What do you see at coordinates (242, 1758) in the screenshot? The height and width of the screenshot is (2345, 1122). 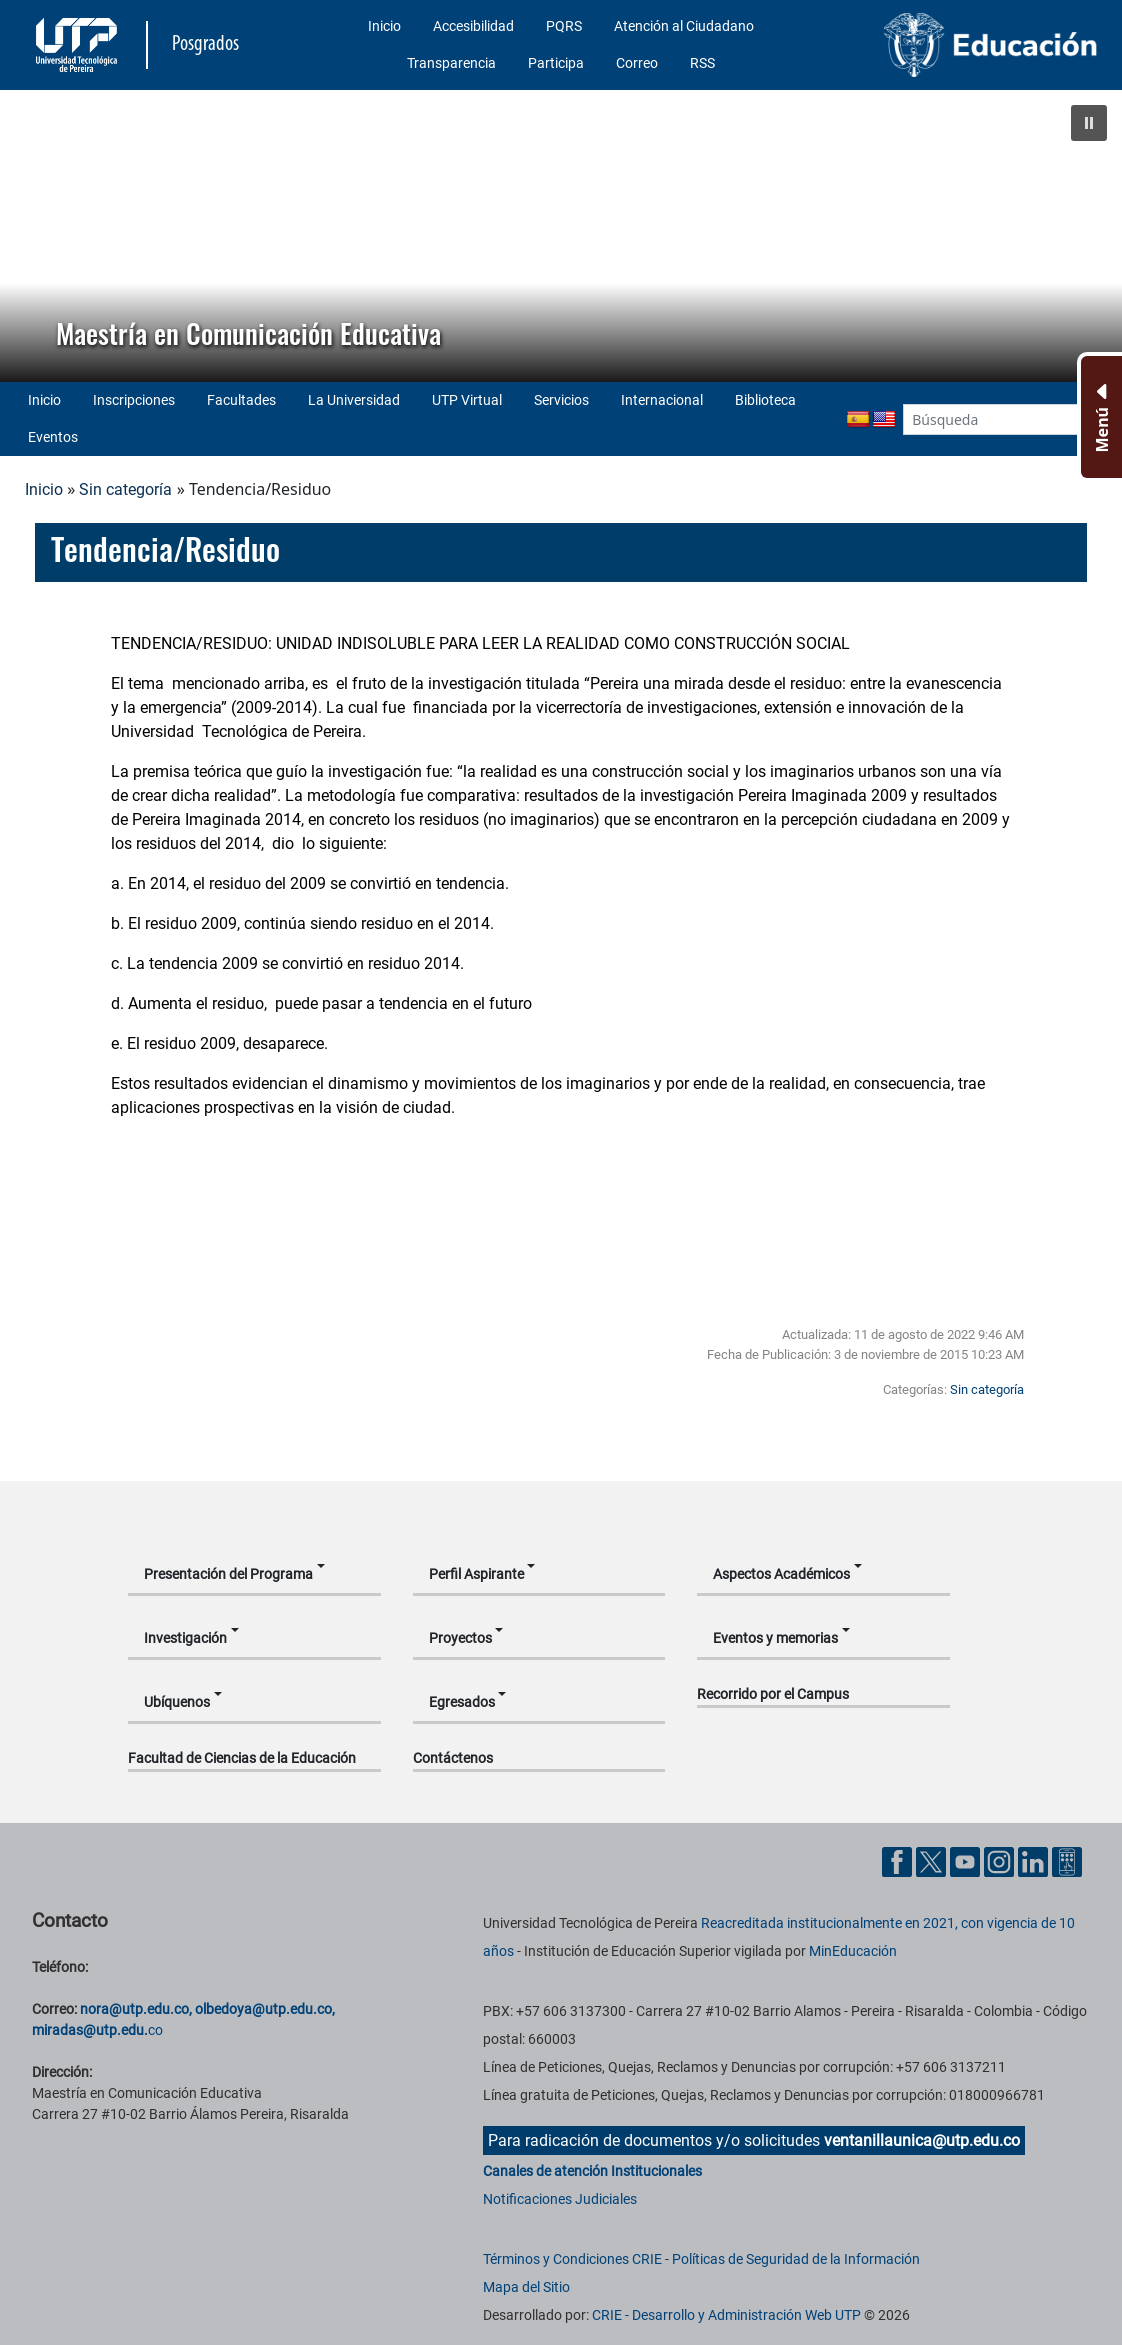 I see `Facultad de Ciencias de la Educación` at bounding box center [242, 1758].